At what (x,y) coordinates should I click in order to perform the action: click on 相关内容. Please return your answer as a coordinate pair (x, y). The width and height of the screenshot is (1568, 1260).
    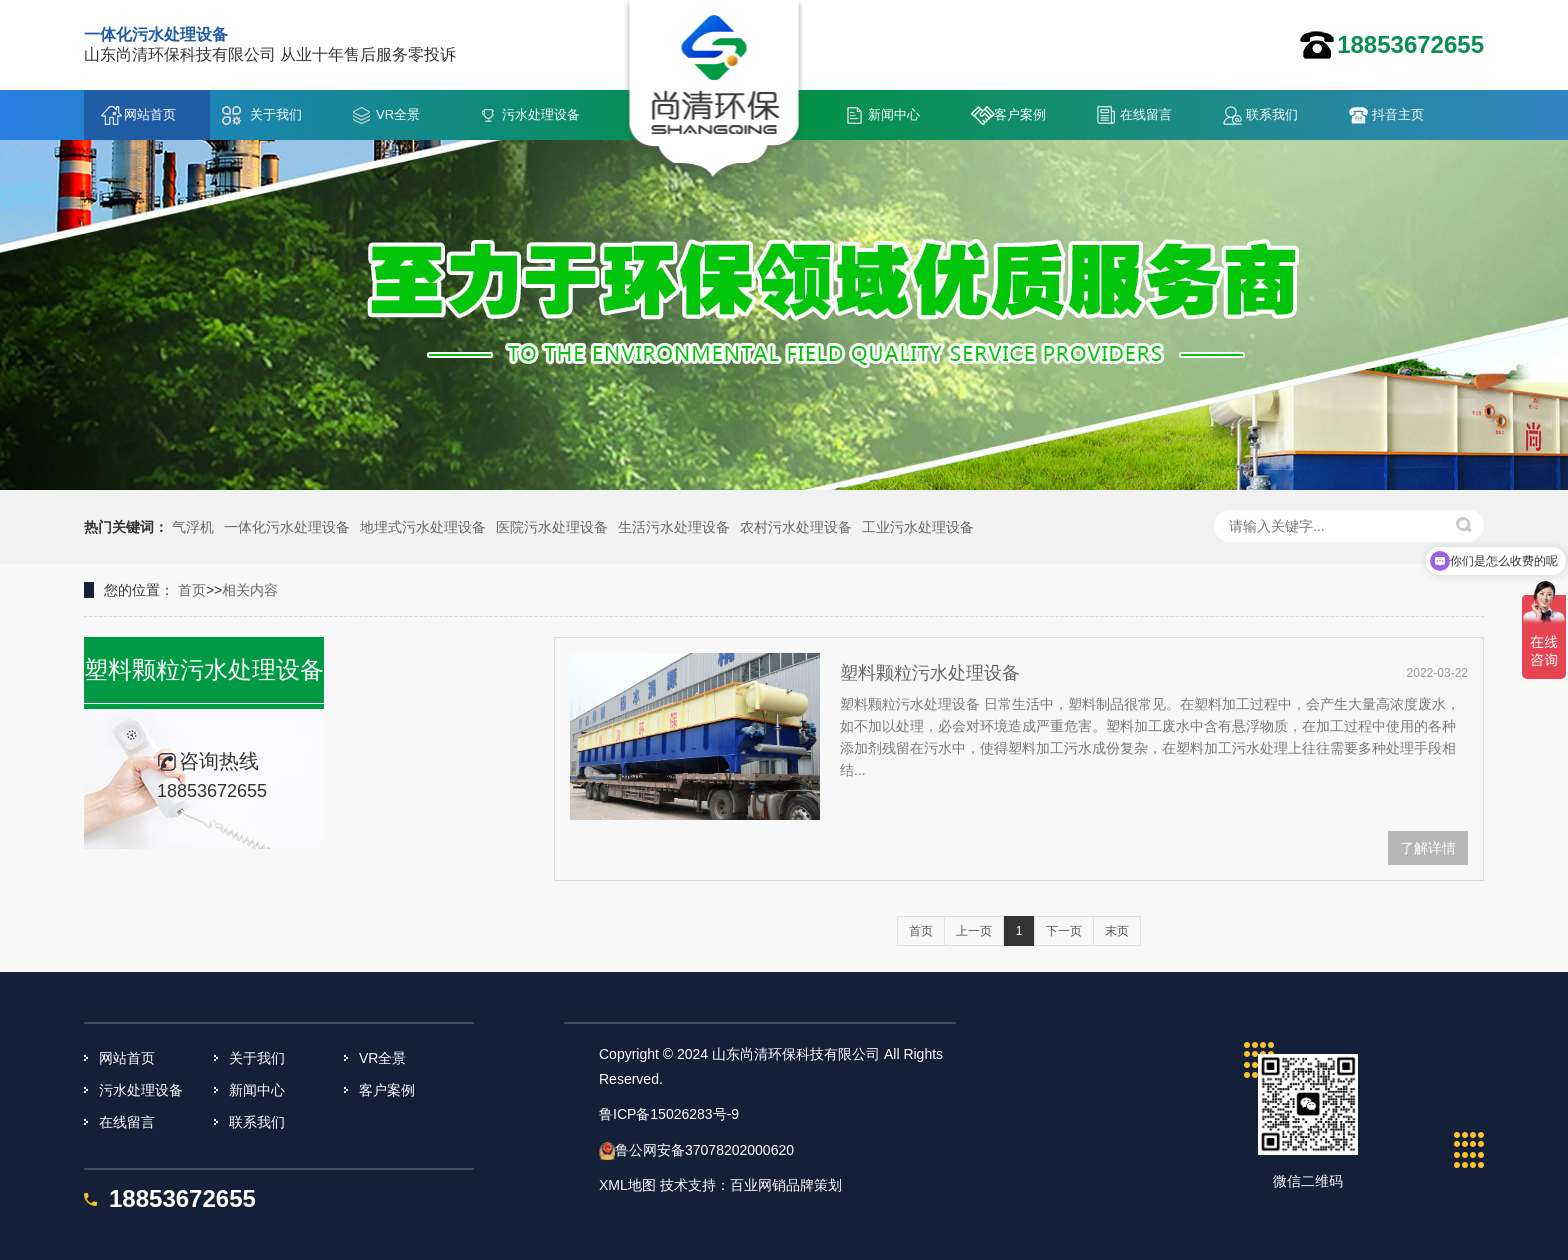
    Looking at the image, I should click on (250, 590).